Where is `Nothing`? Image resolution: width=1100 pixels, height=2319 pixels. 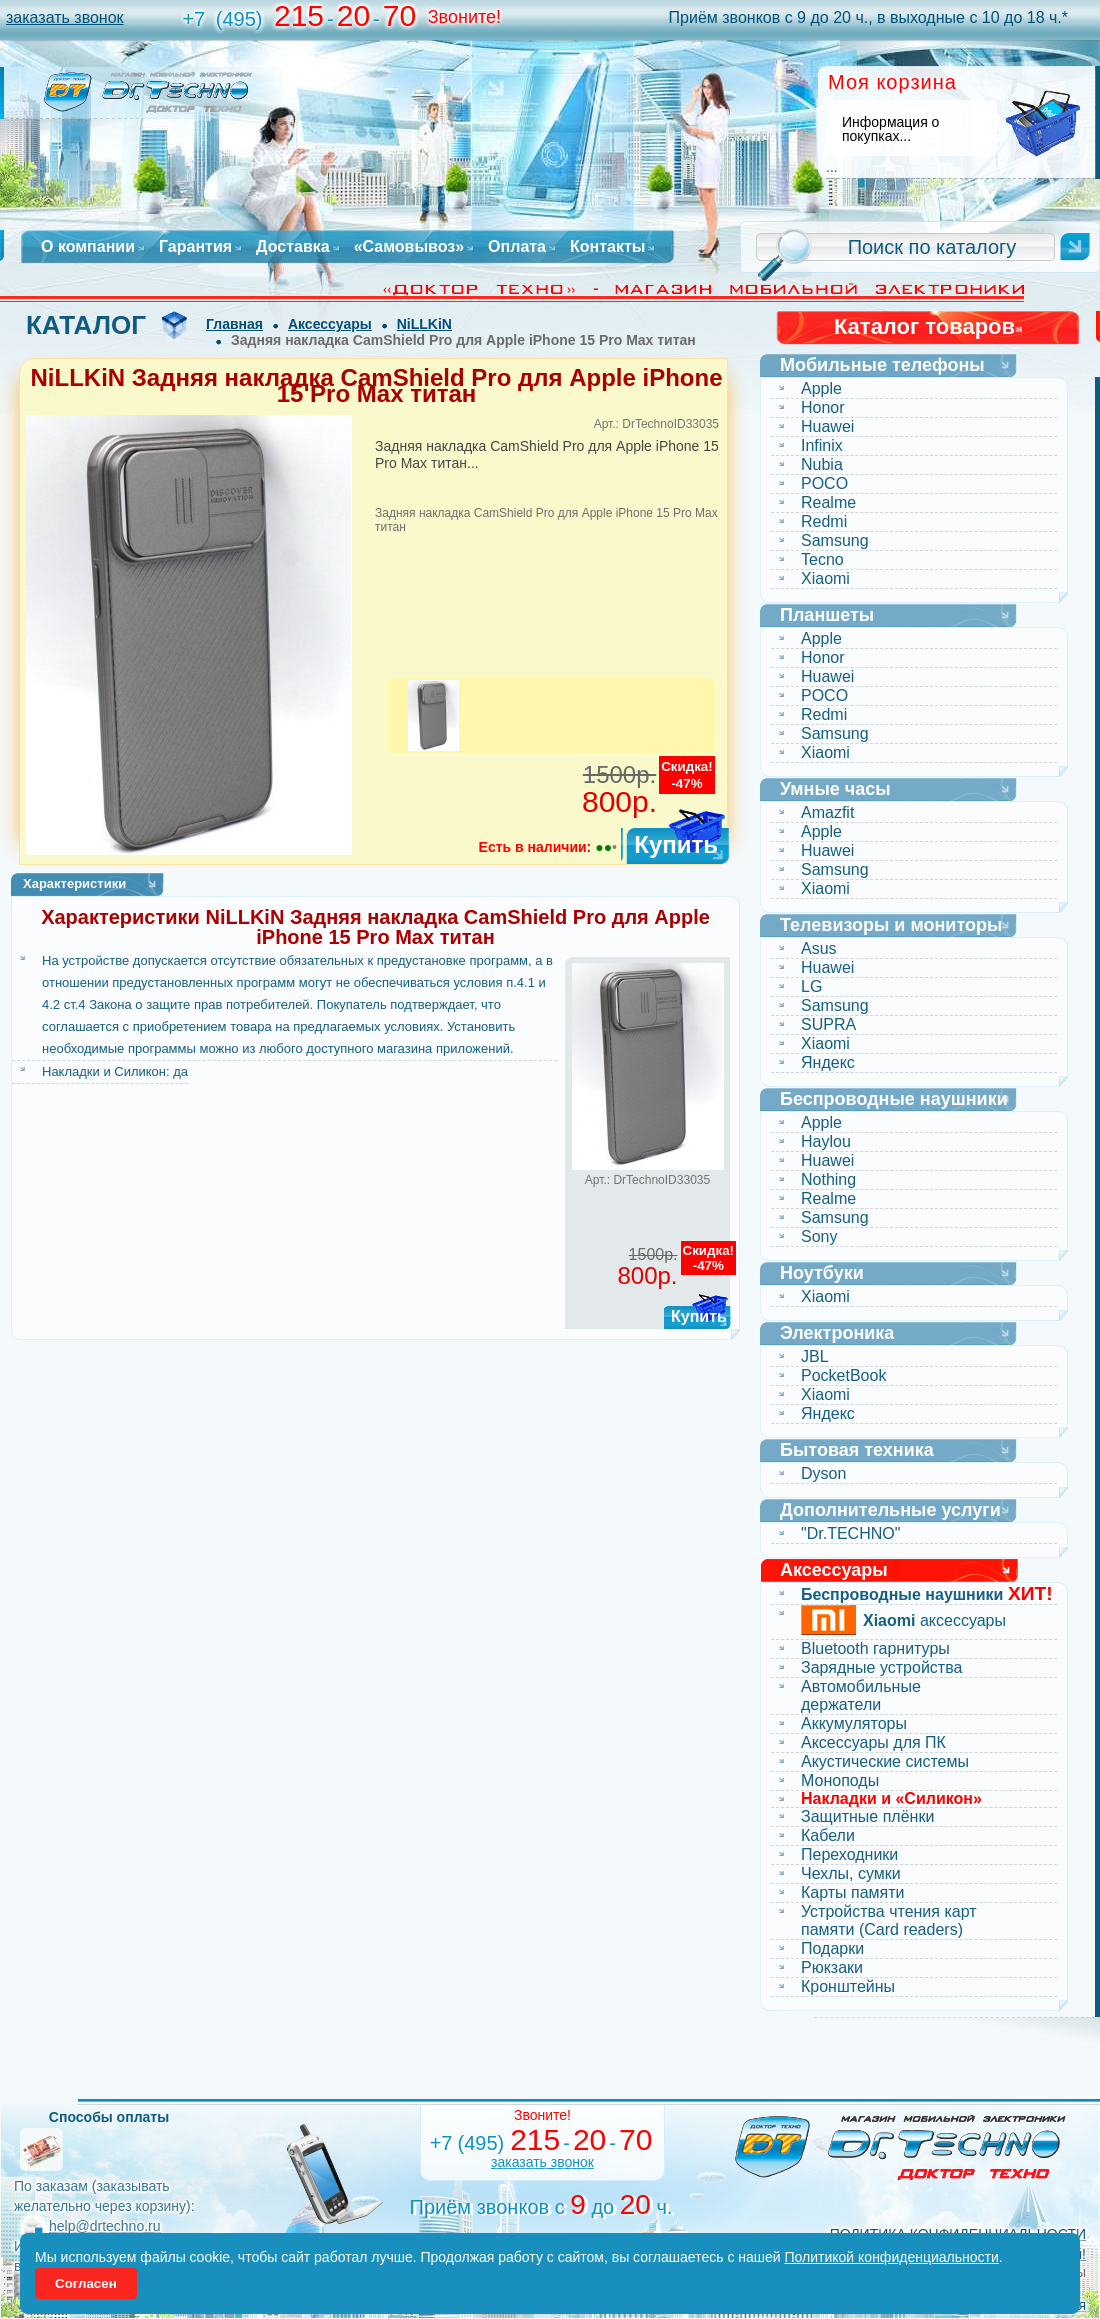
Nothing is located at coordinates (828, 1179).